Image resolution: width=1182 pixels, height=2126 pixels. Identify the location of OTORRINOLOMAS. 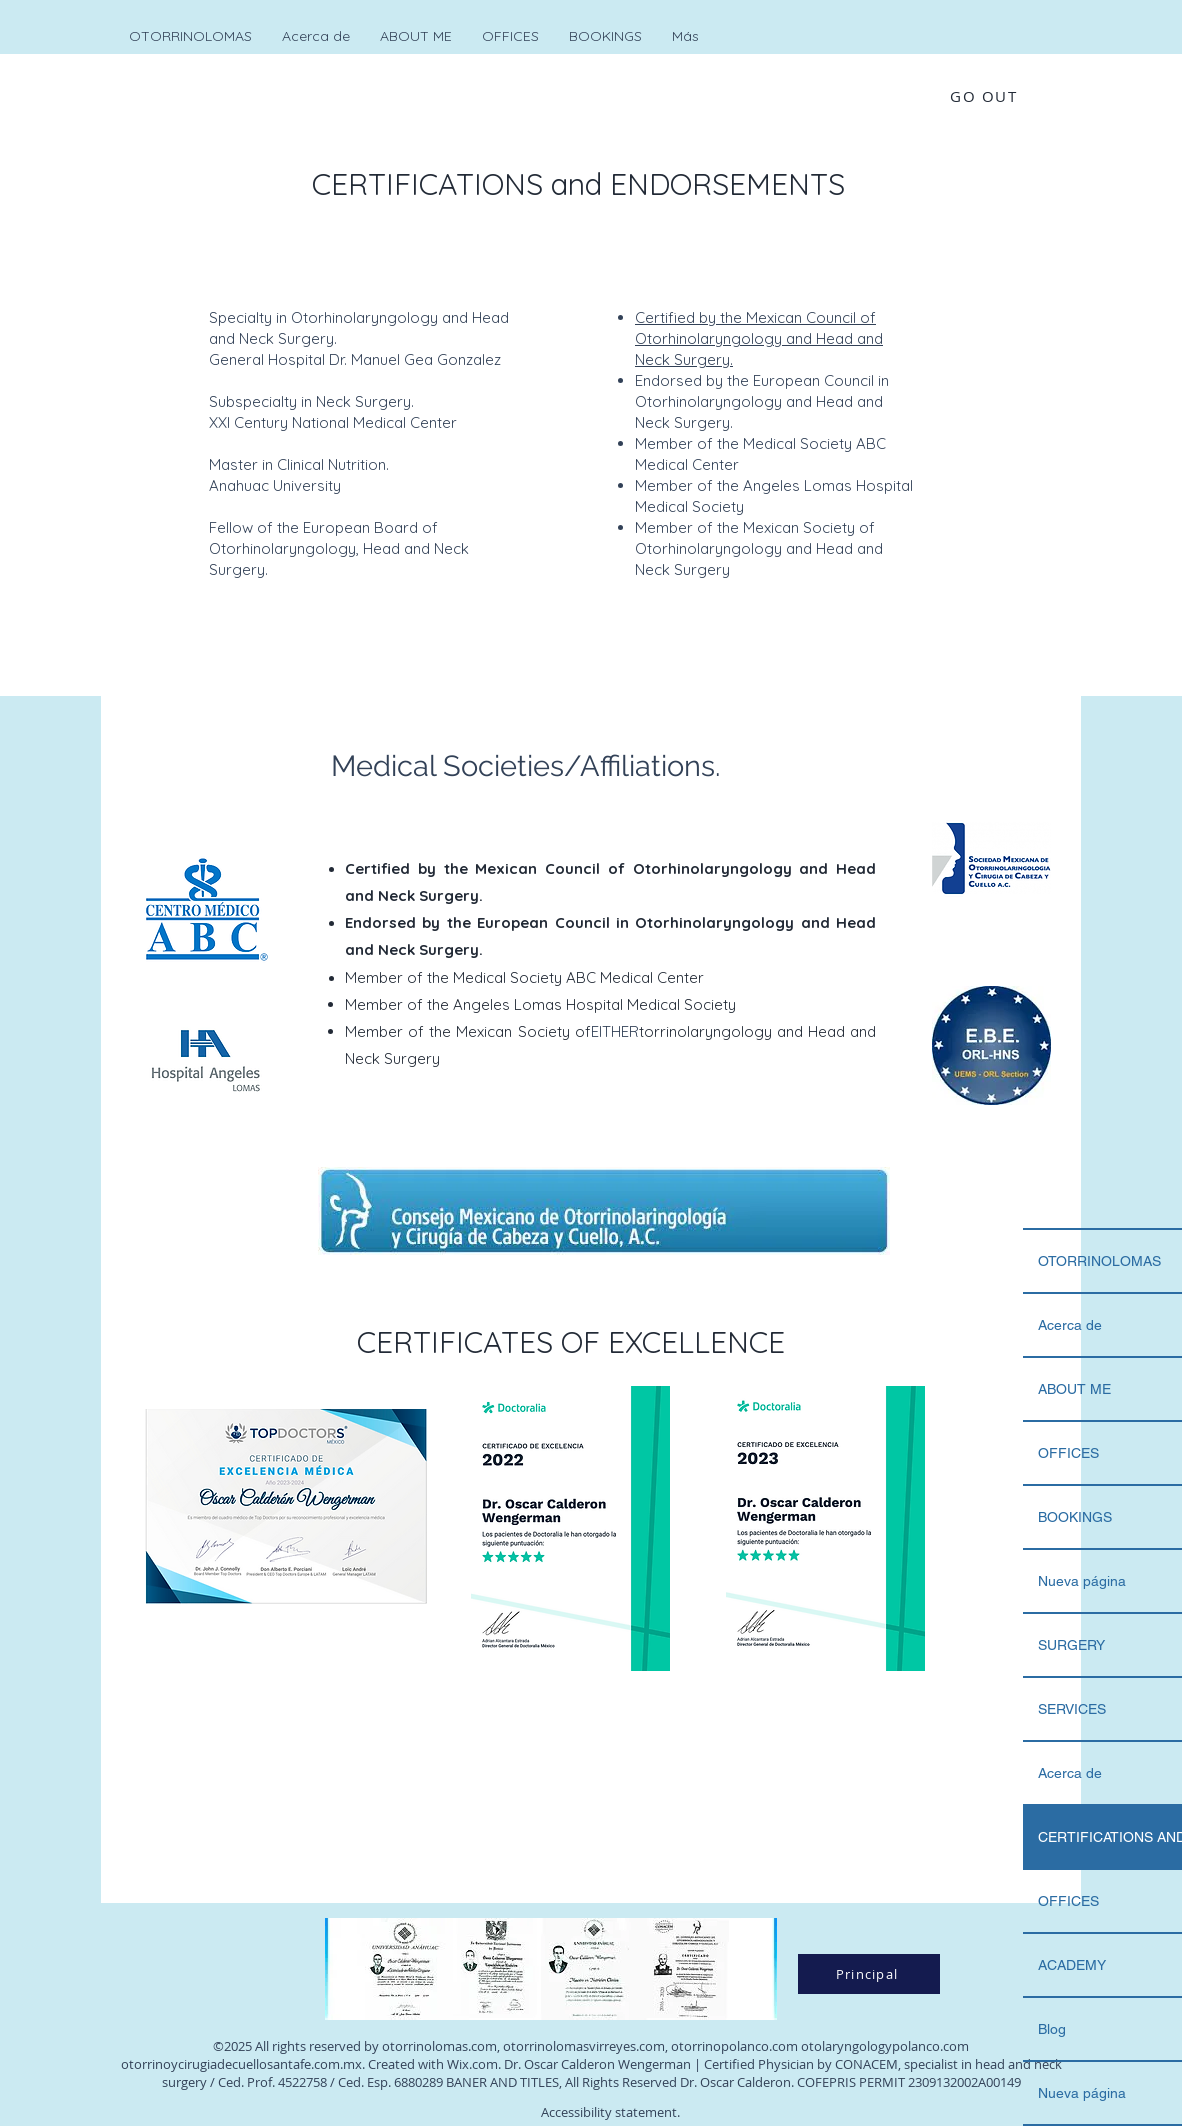
(1099, 1261).